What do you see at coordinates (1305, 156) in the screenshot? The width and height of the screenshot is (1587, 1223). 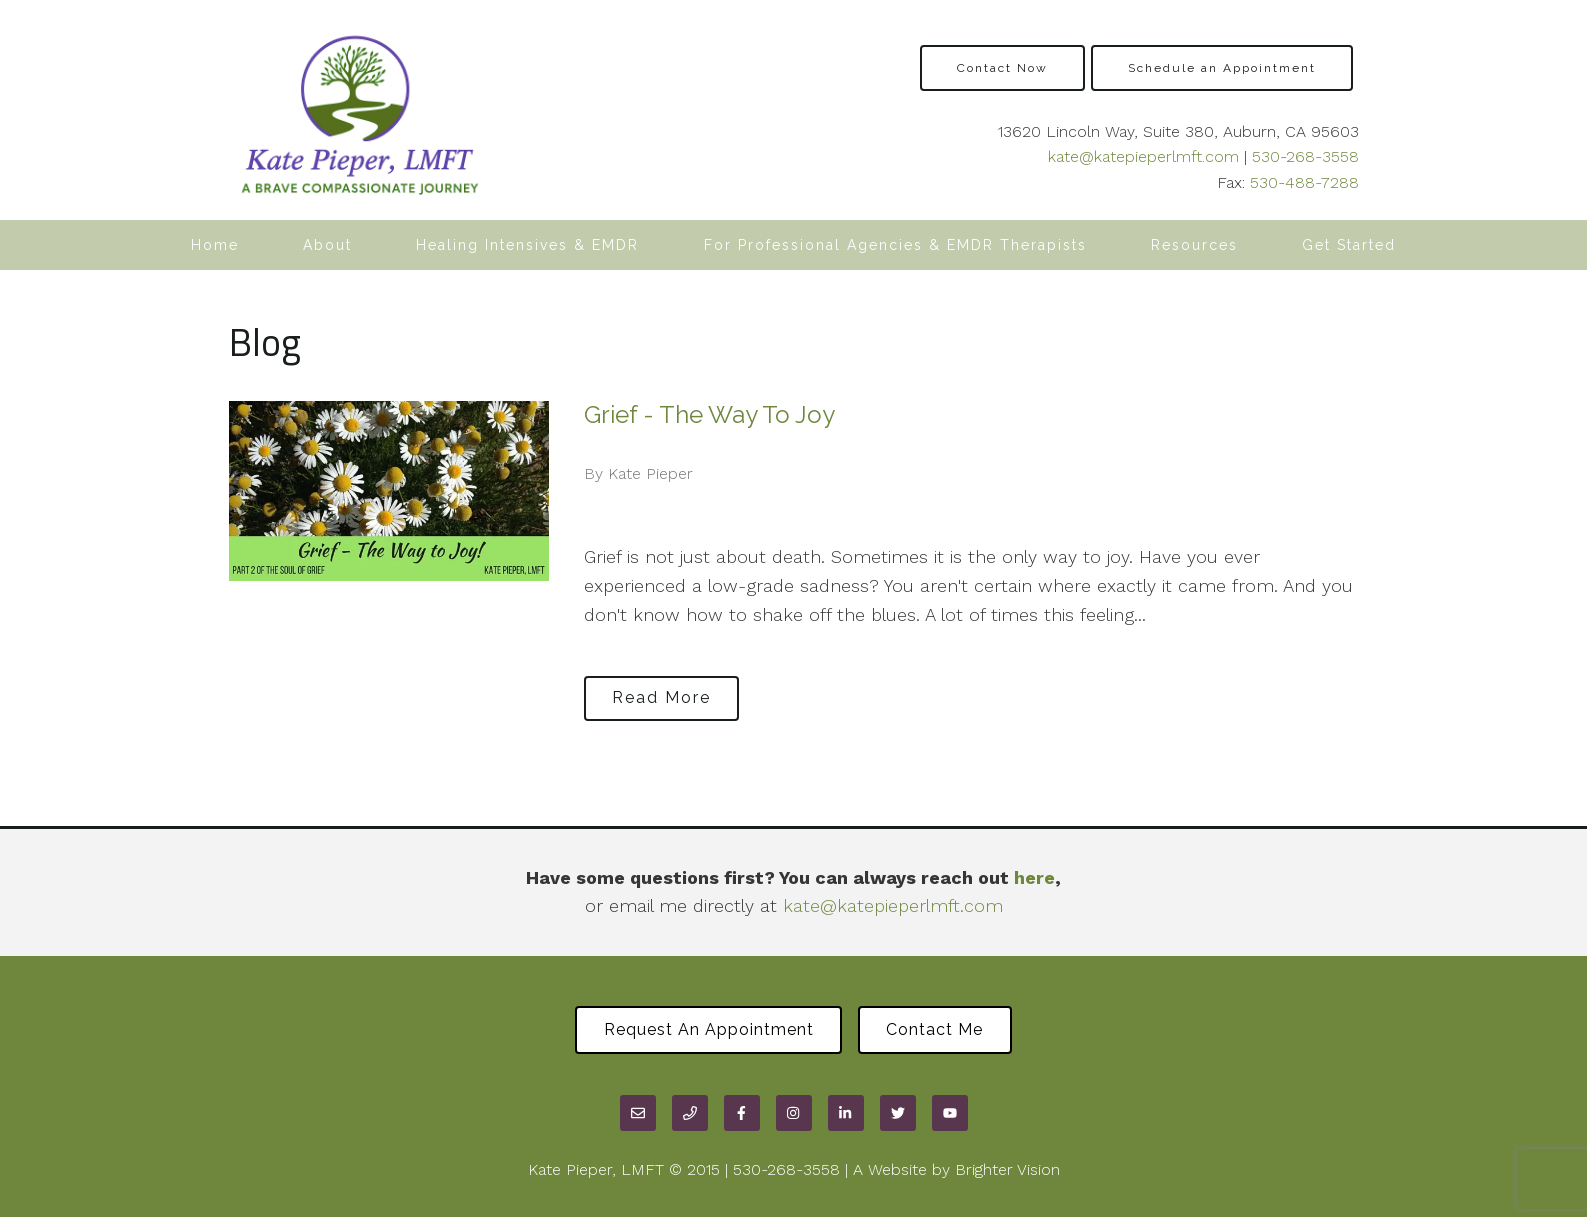 I see `530-268-3558` at bounding box center [1305, 156].